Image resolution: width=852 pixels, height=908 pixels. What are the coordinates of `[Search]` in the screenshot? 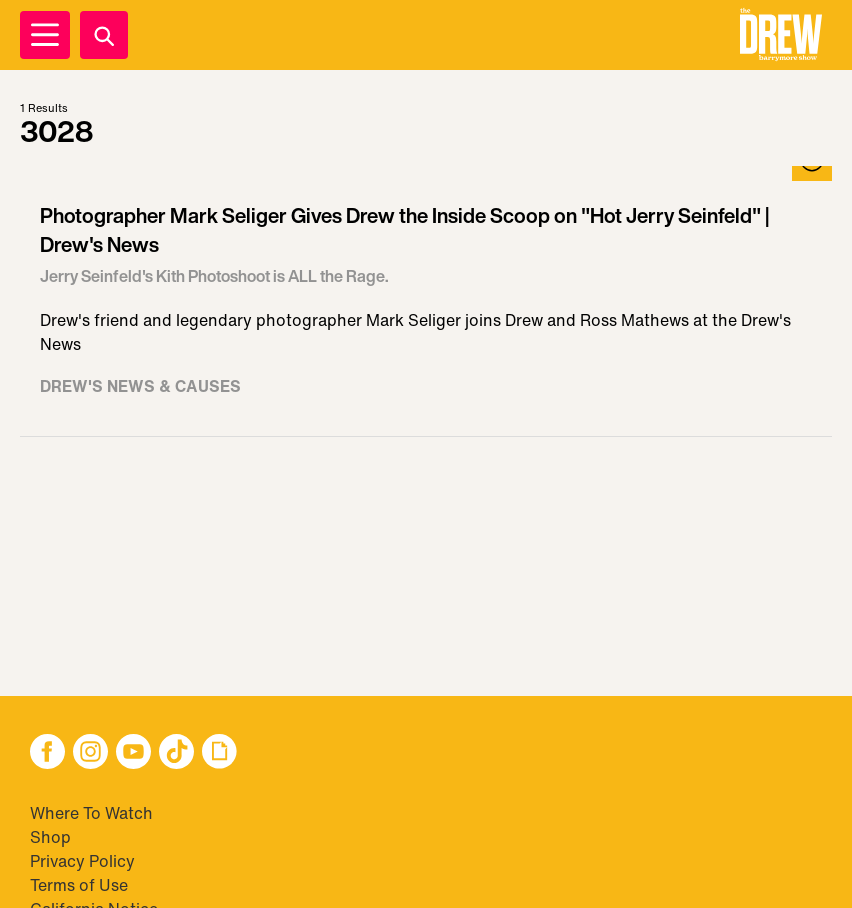 It's located at (104, 35).